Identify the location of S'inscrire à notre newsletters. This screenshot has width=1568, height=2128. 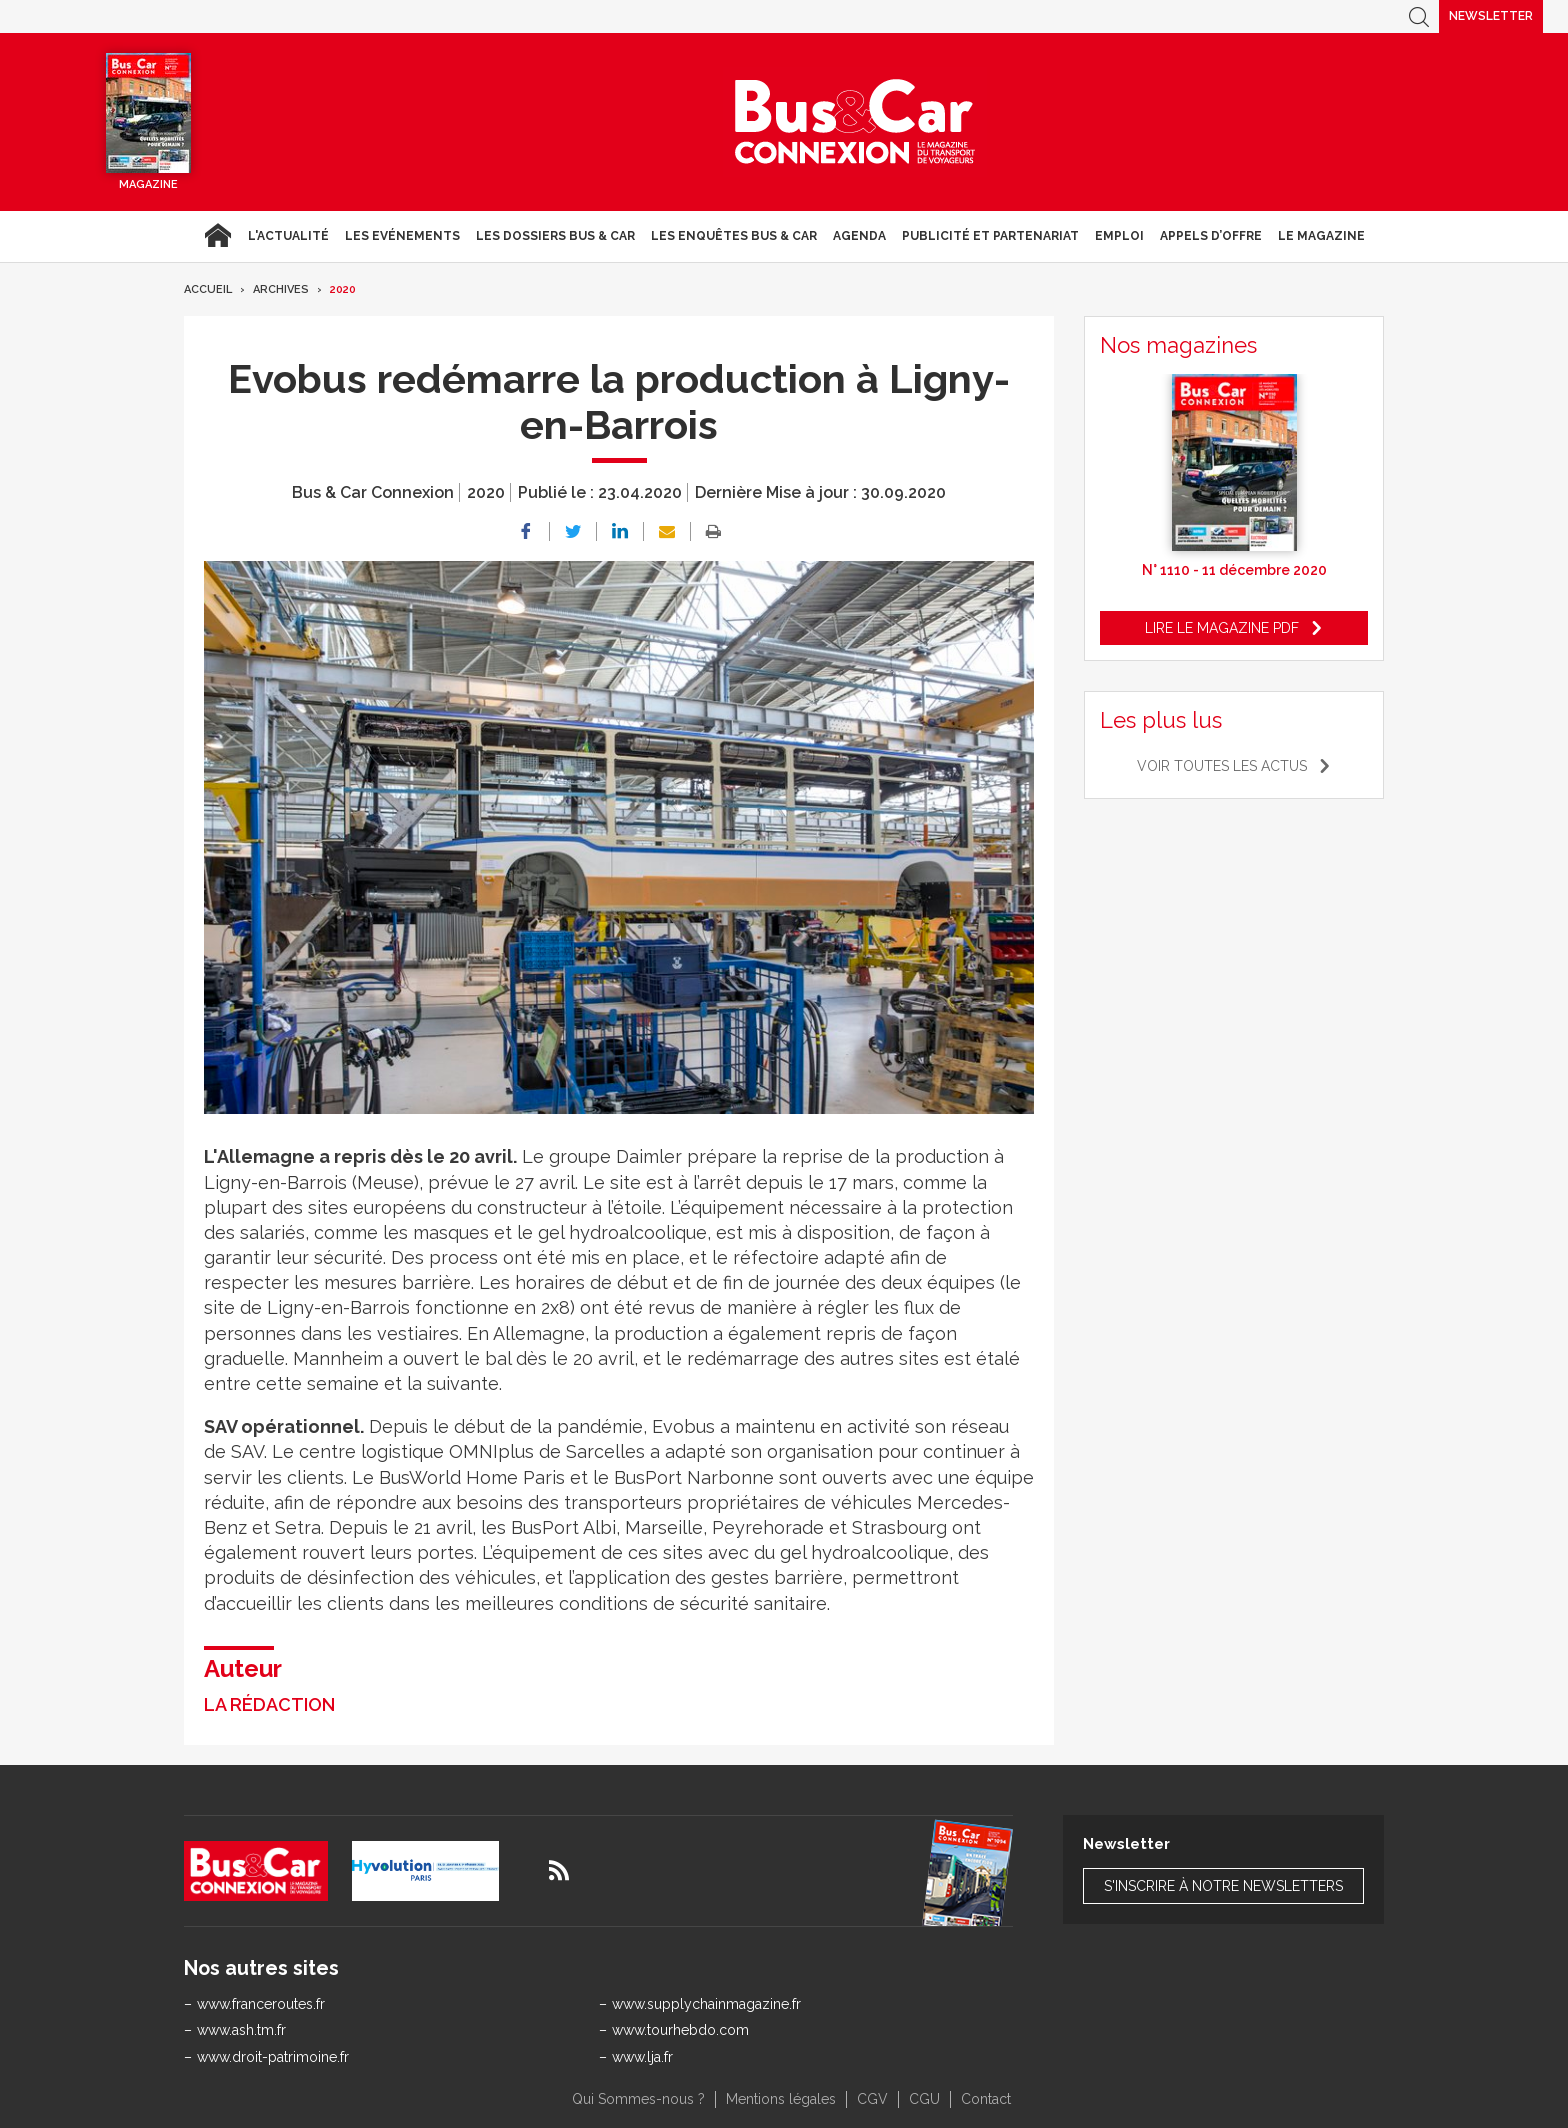
(1223, 1886).